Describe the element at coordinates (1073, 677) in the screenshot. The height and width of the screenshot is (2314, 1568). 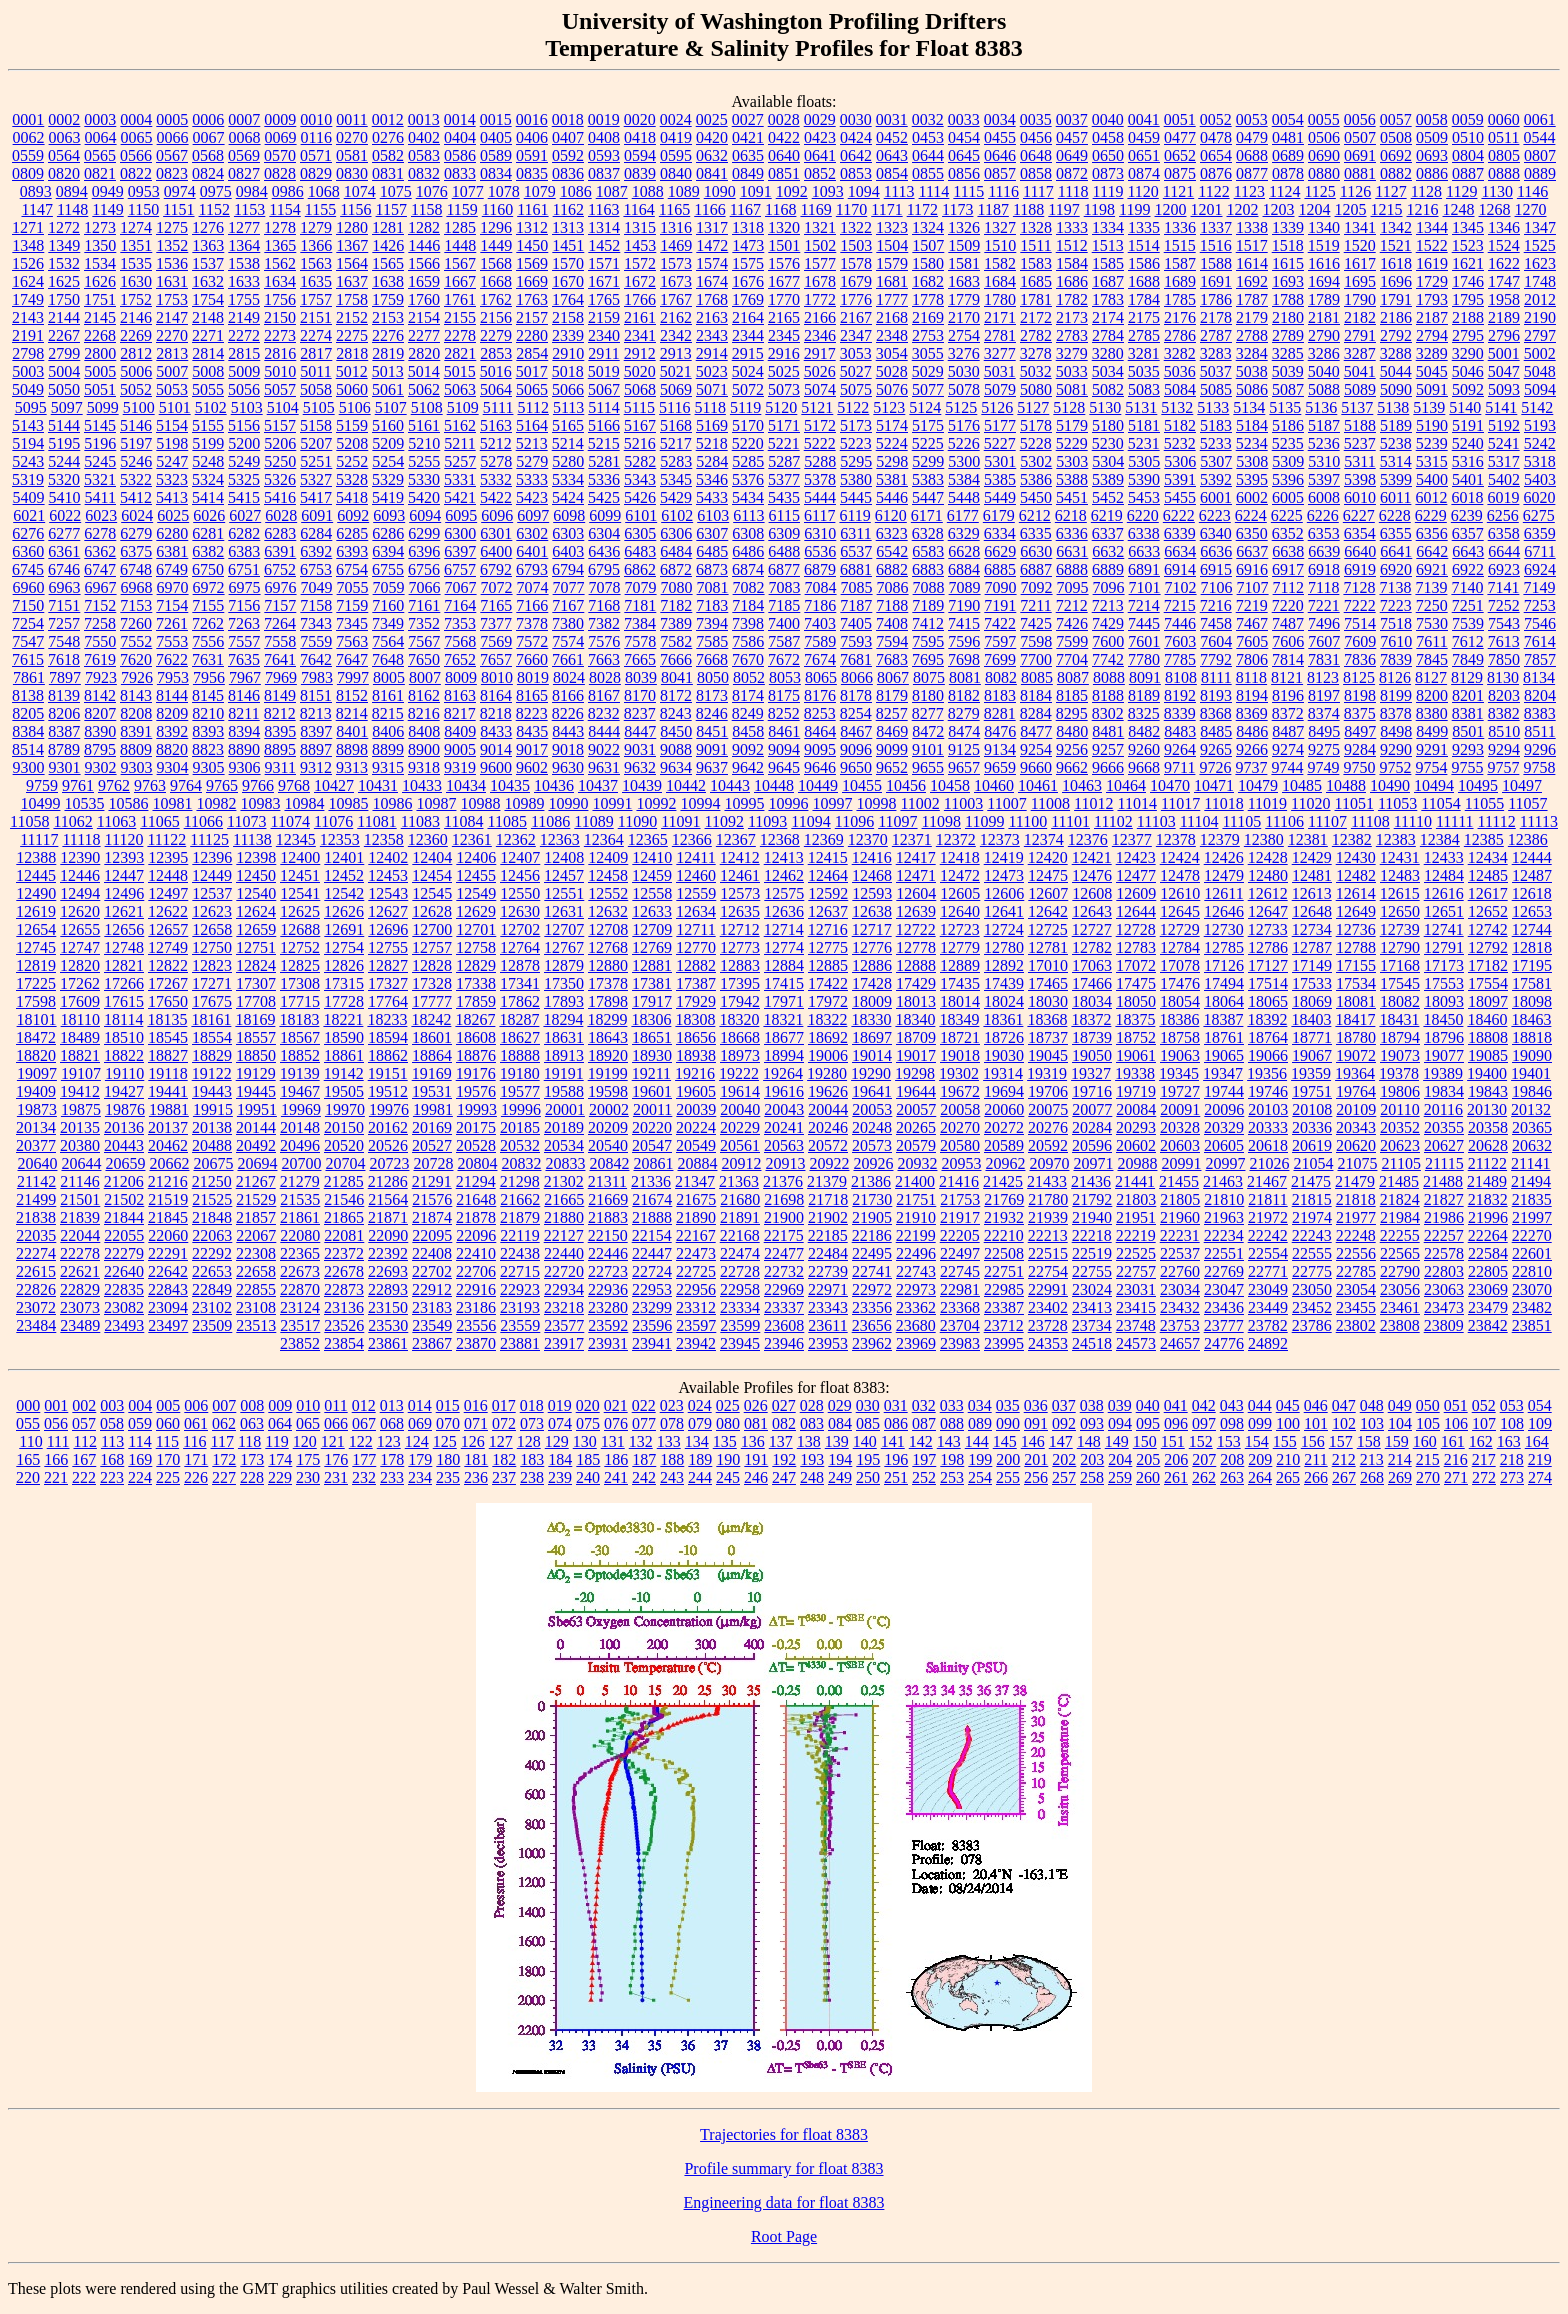
I see `8087` at that location.